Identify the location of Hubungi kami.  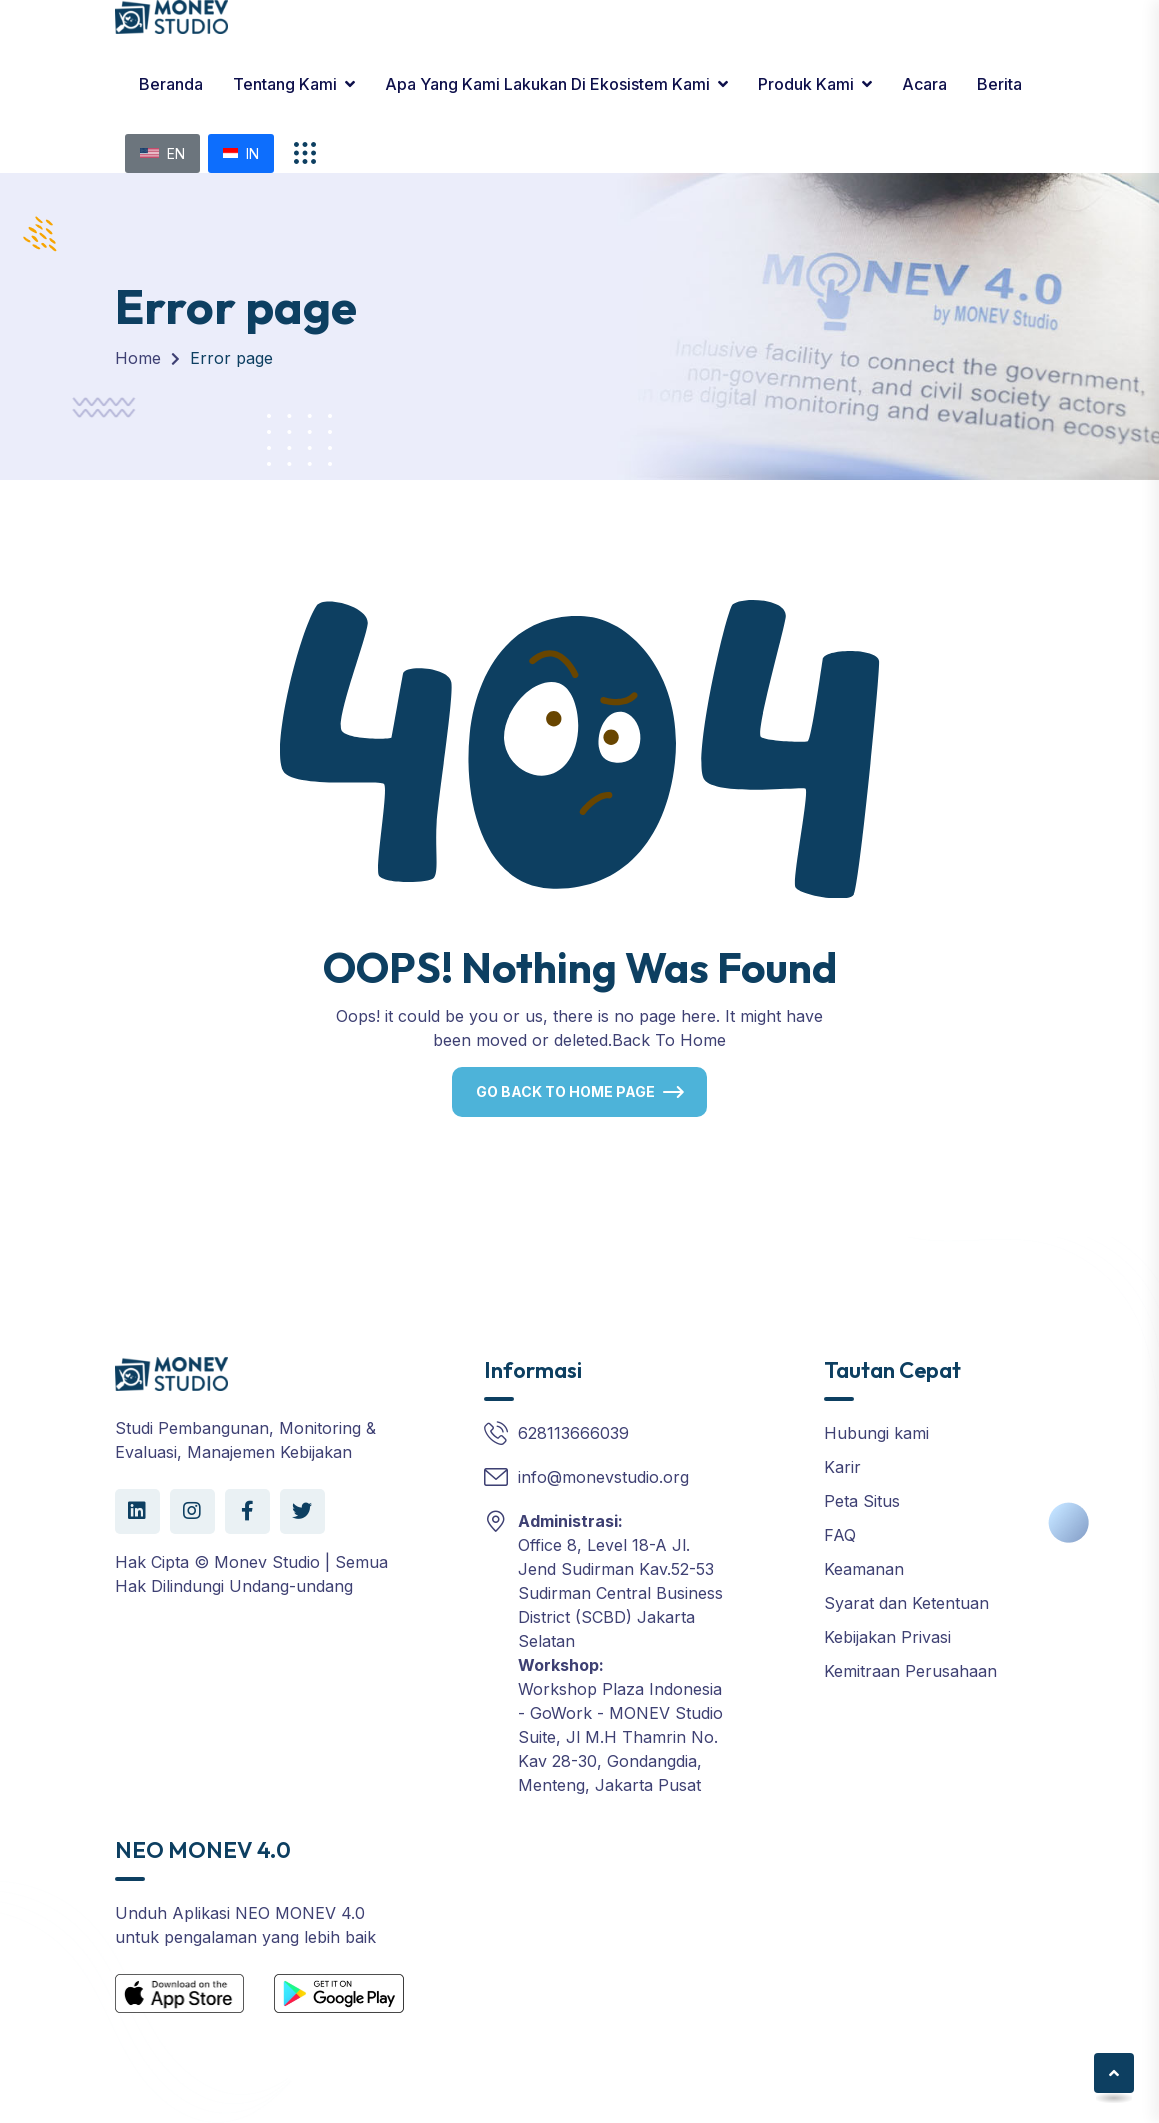
(876, 1433).